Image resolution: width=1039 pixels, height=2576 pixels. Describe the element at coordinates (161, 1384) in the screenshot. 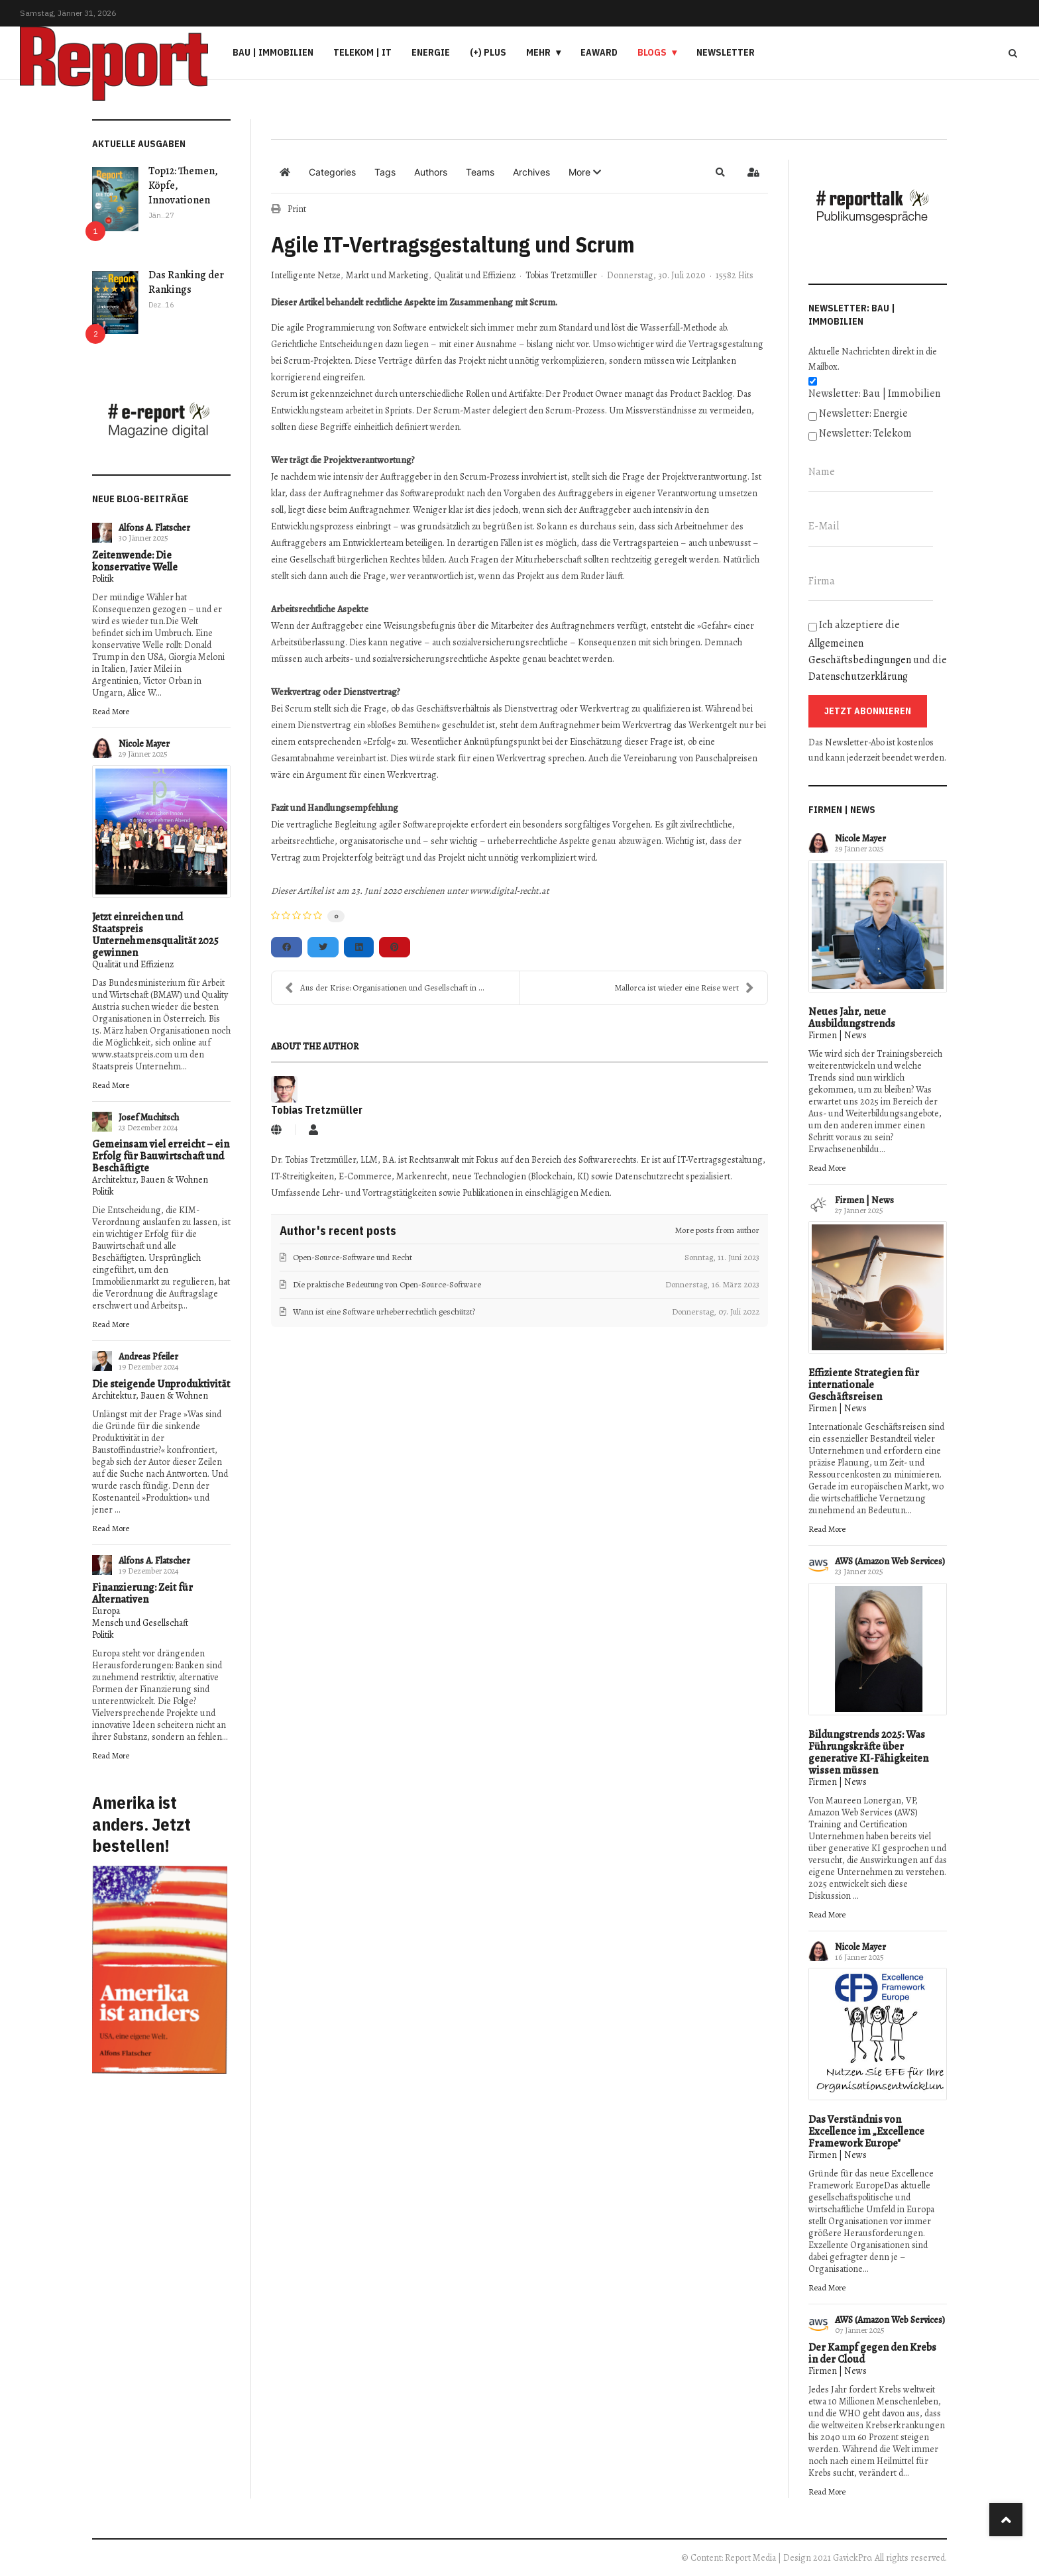

I see `Die steigende Unproduktivität` at that location.